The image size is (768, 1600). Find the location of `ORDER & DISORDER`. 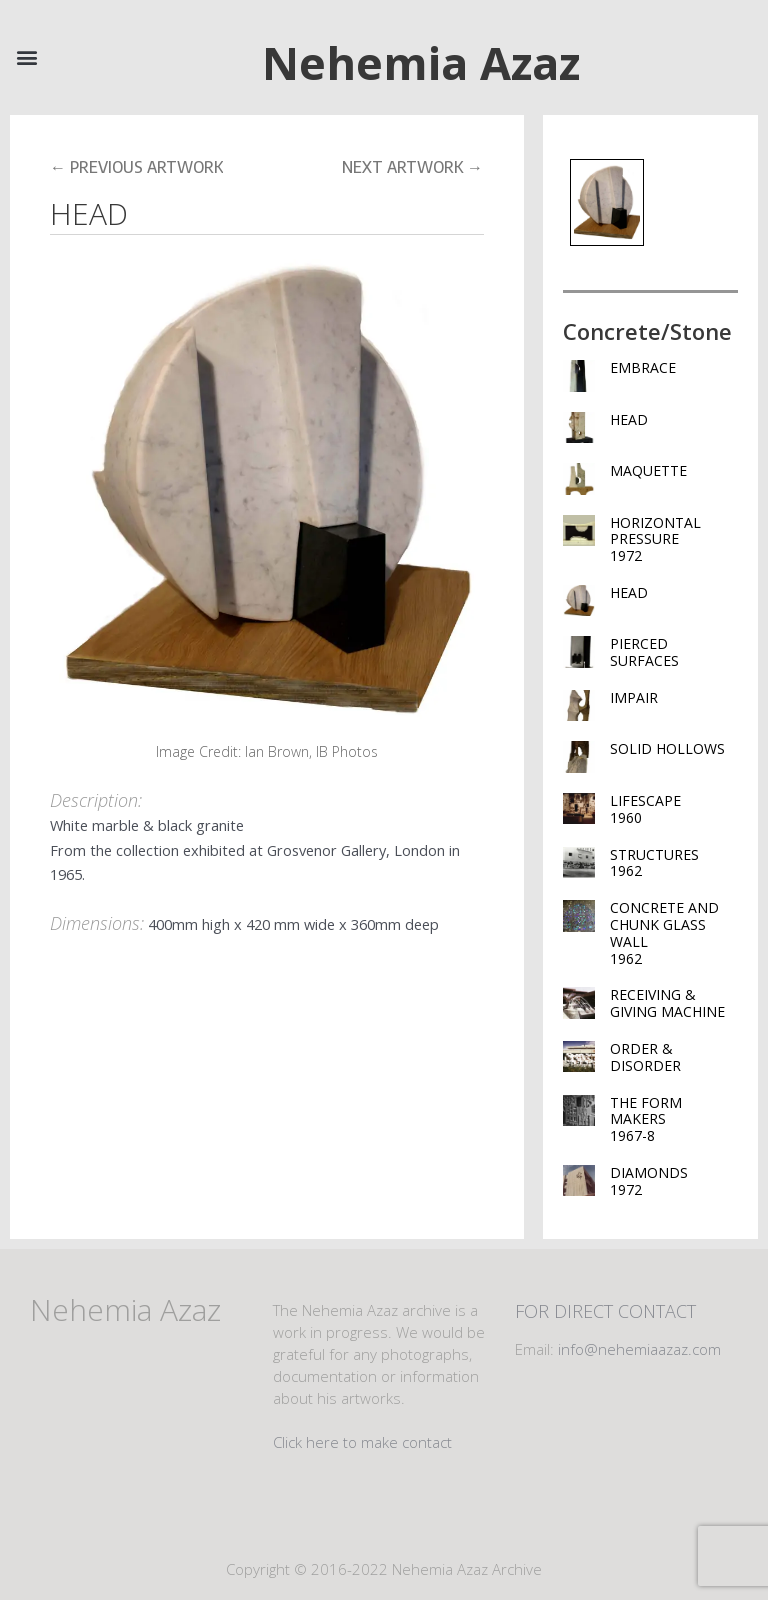

ORDER & DISORDER is located at coordinates (645, 1057).